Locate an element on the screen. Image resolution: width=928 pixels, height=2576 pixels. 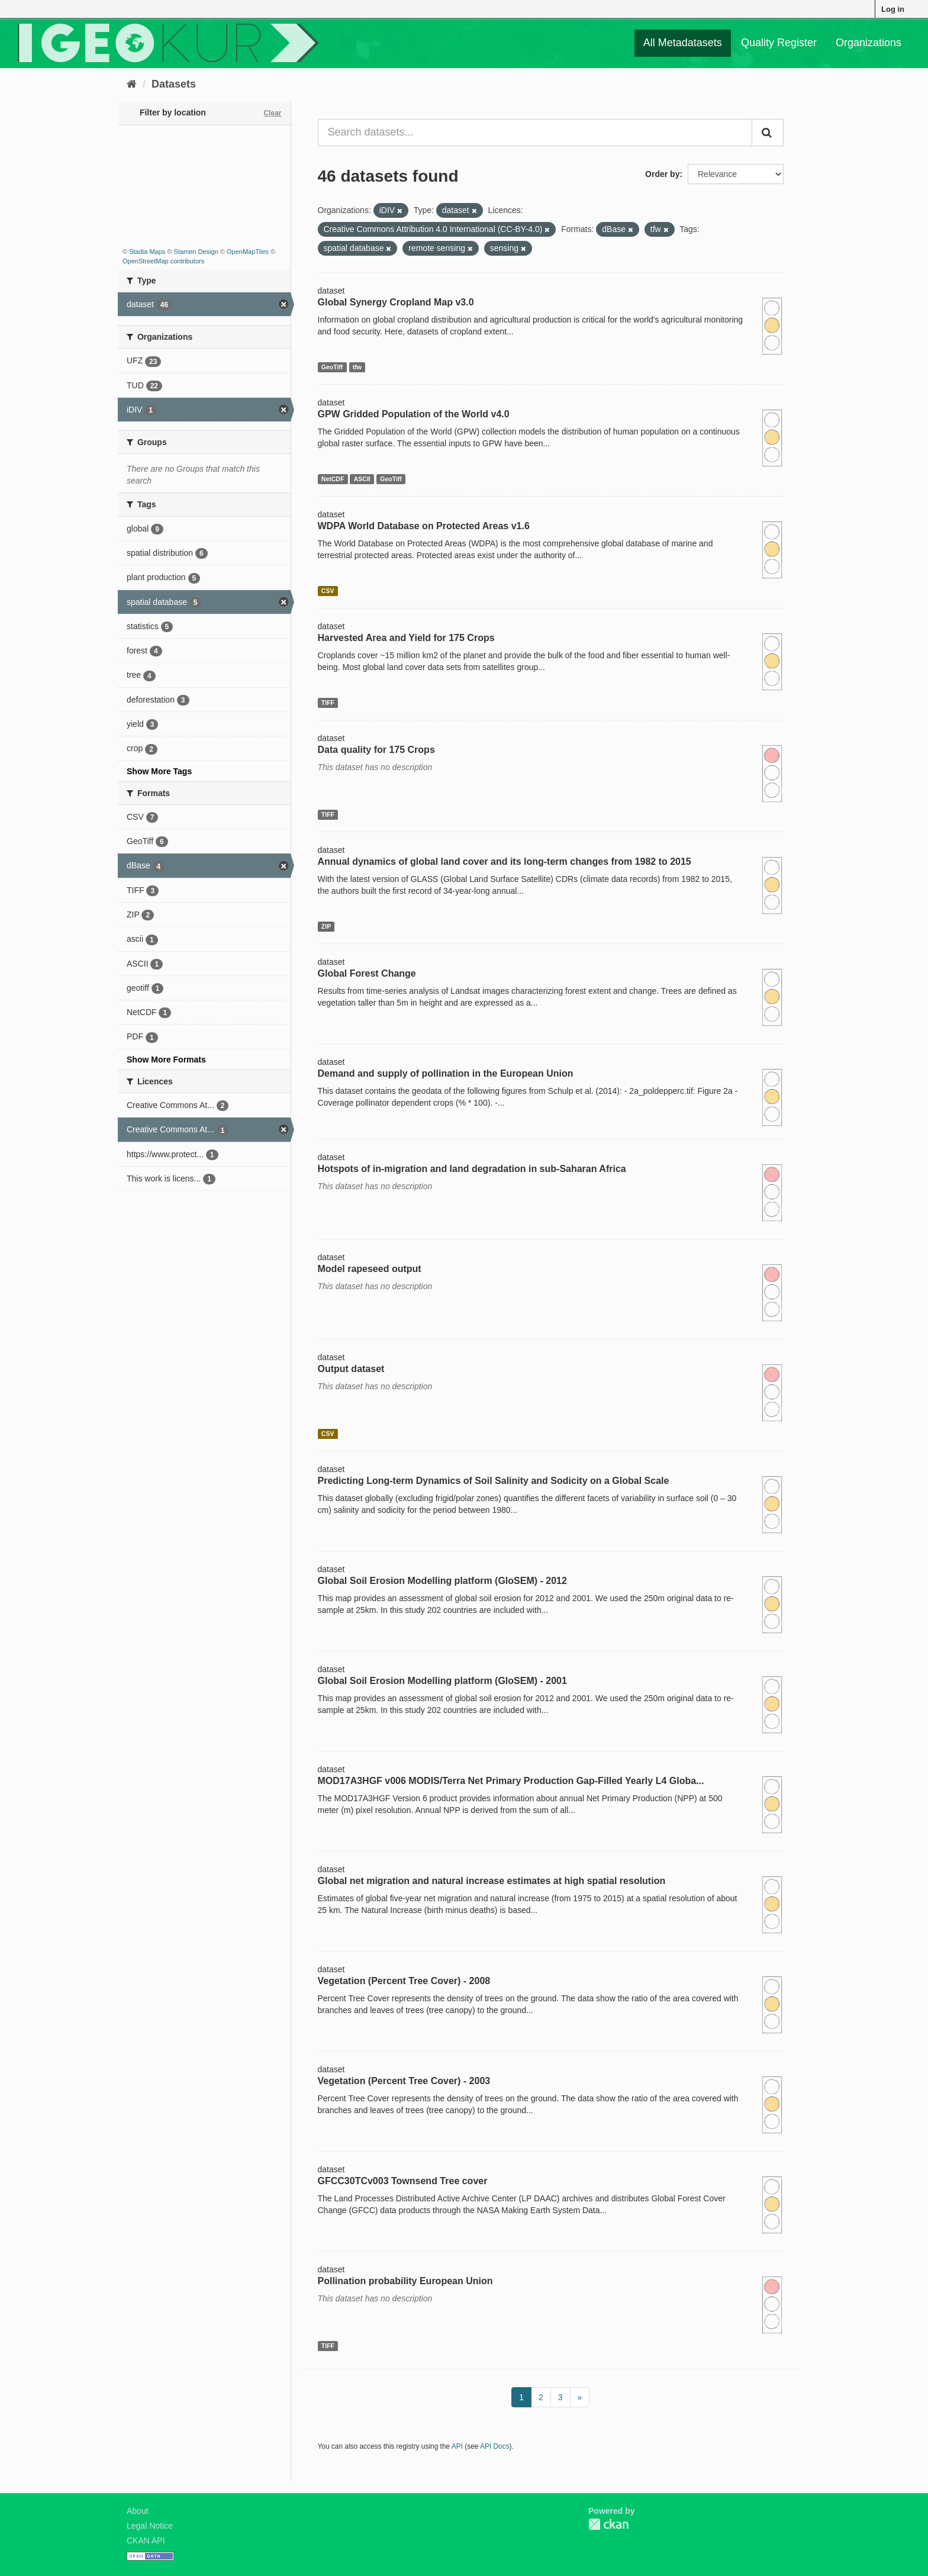
Log in is located at coordinates (892, 9).